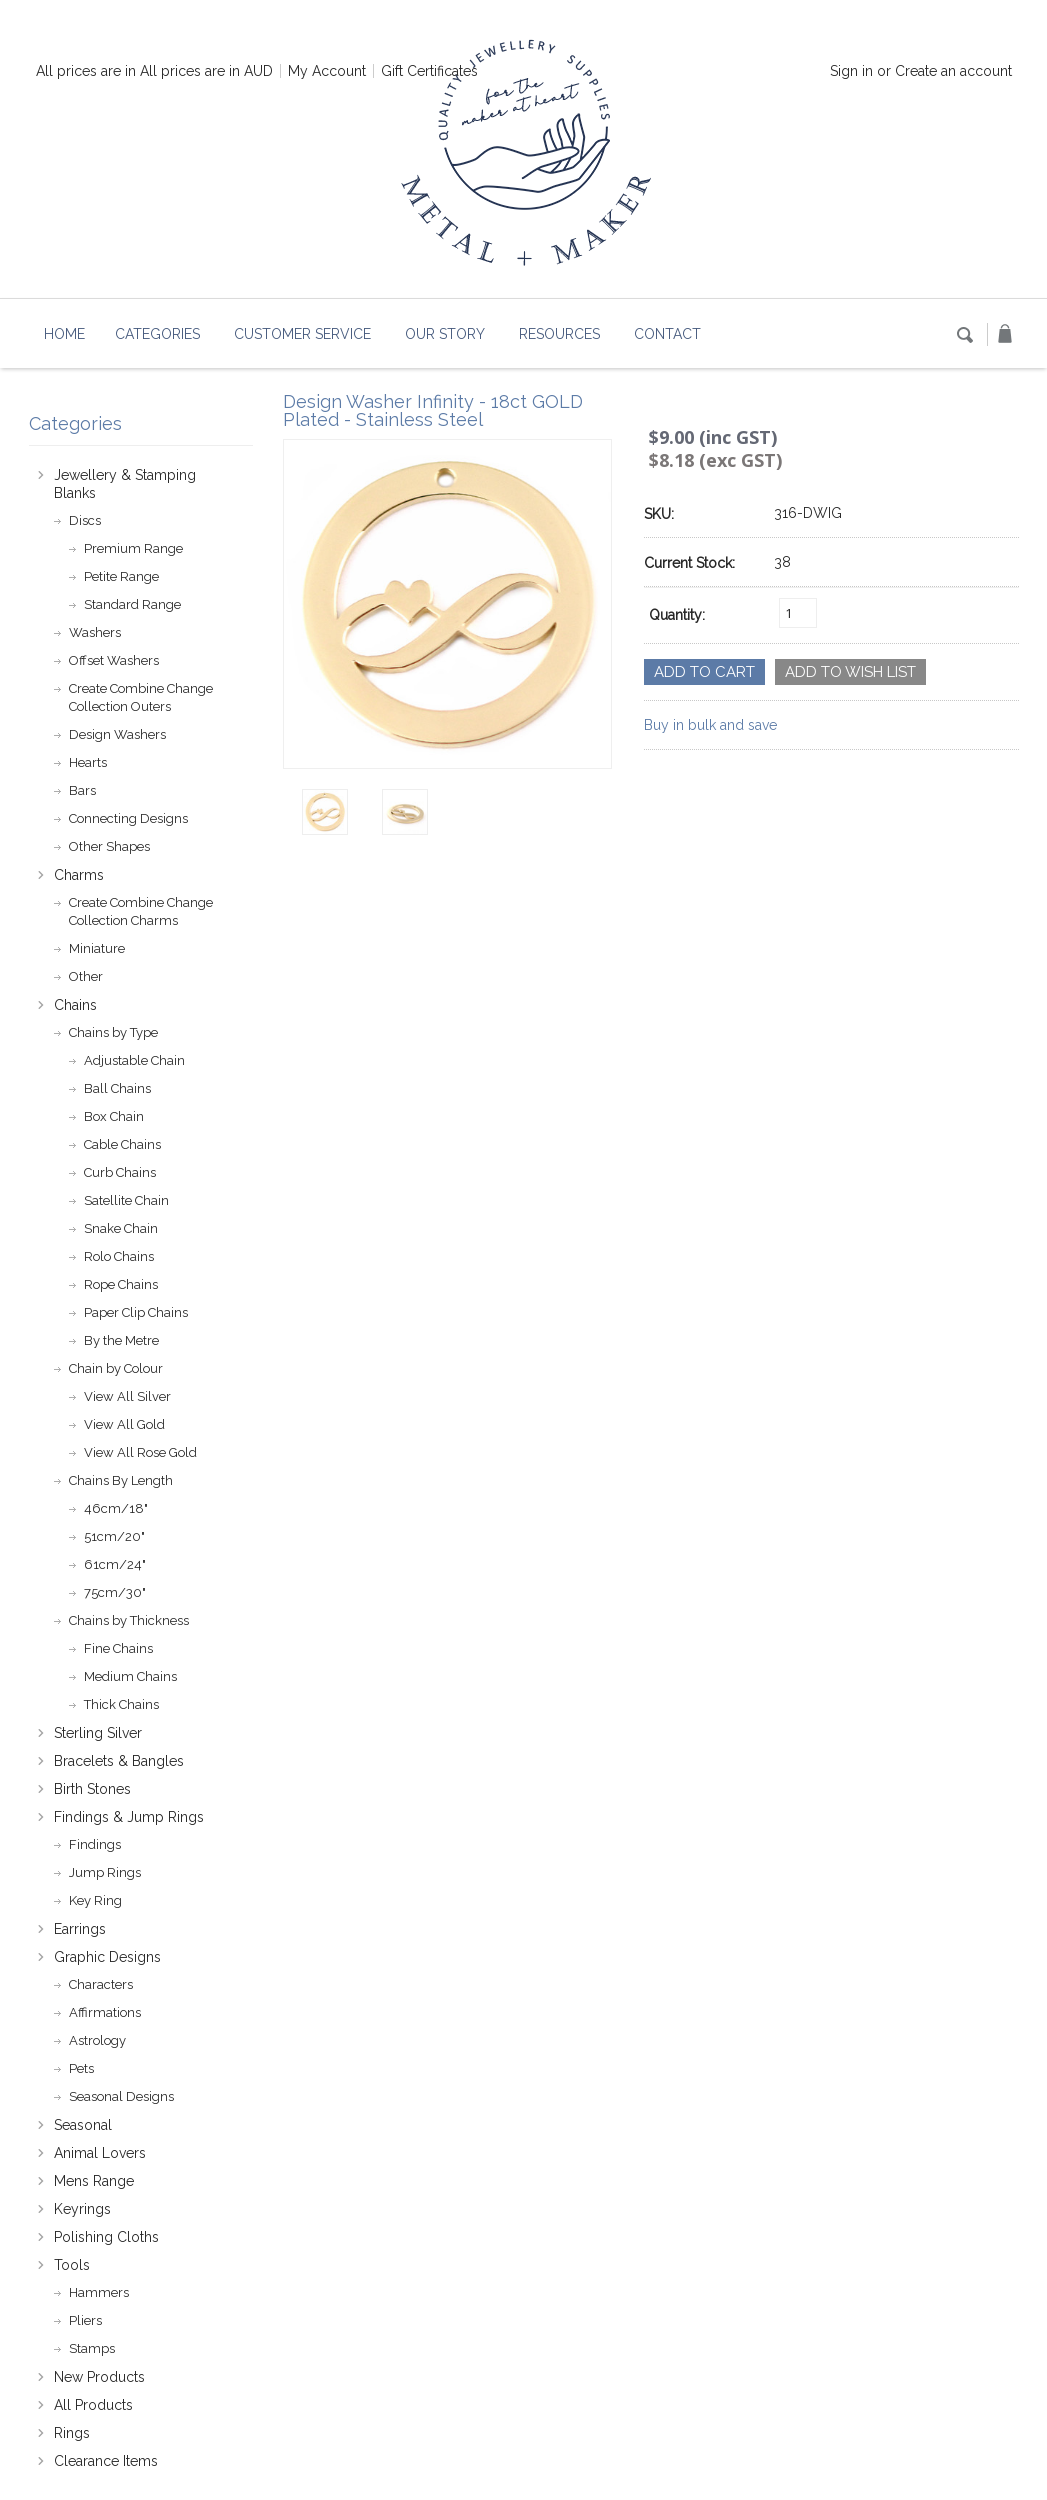 Image resolution: width=1047 pixels, height=2500 pixels. What do you see at coordinates (129, 1620) in the screenshot?
I see `Chains by Thickness` at bounding box center [129, 1620].